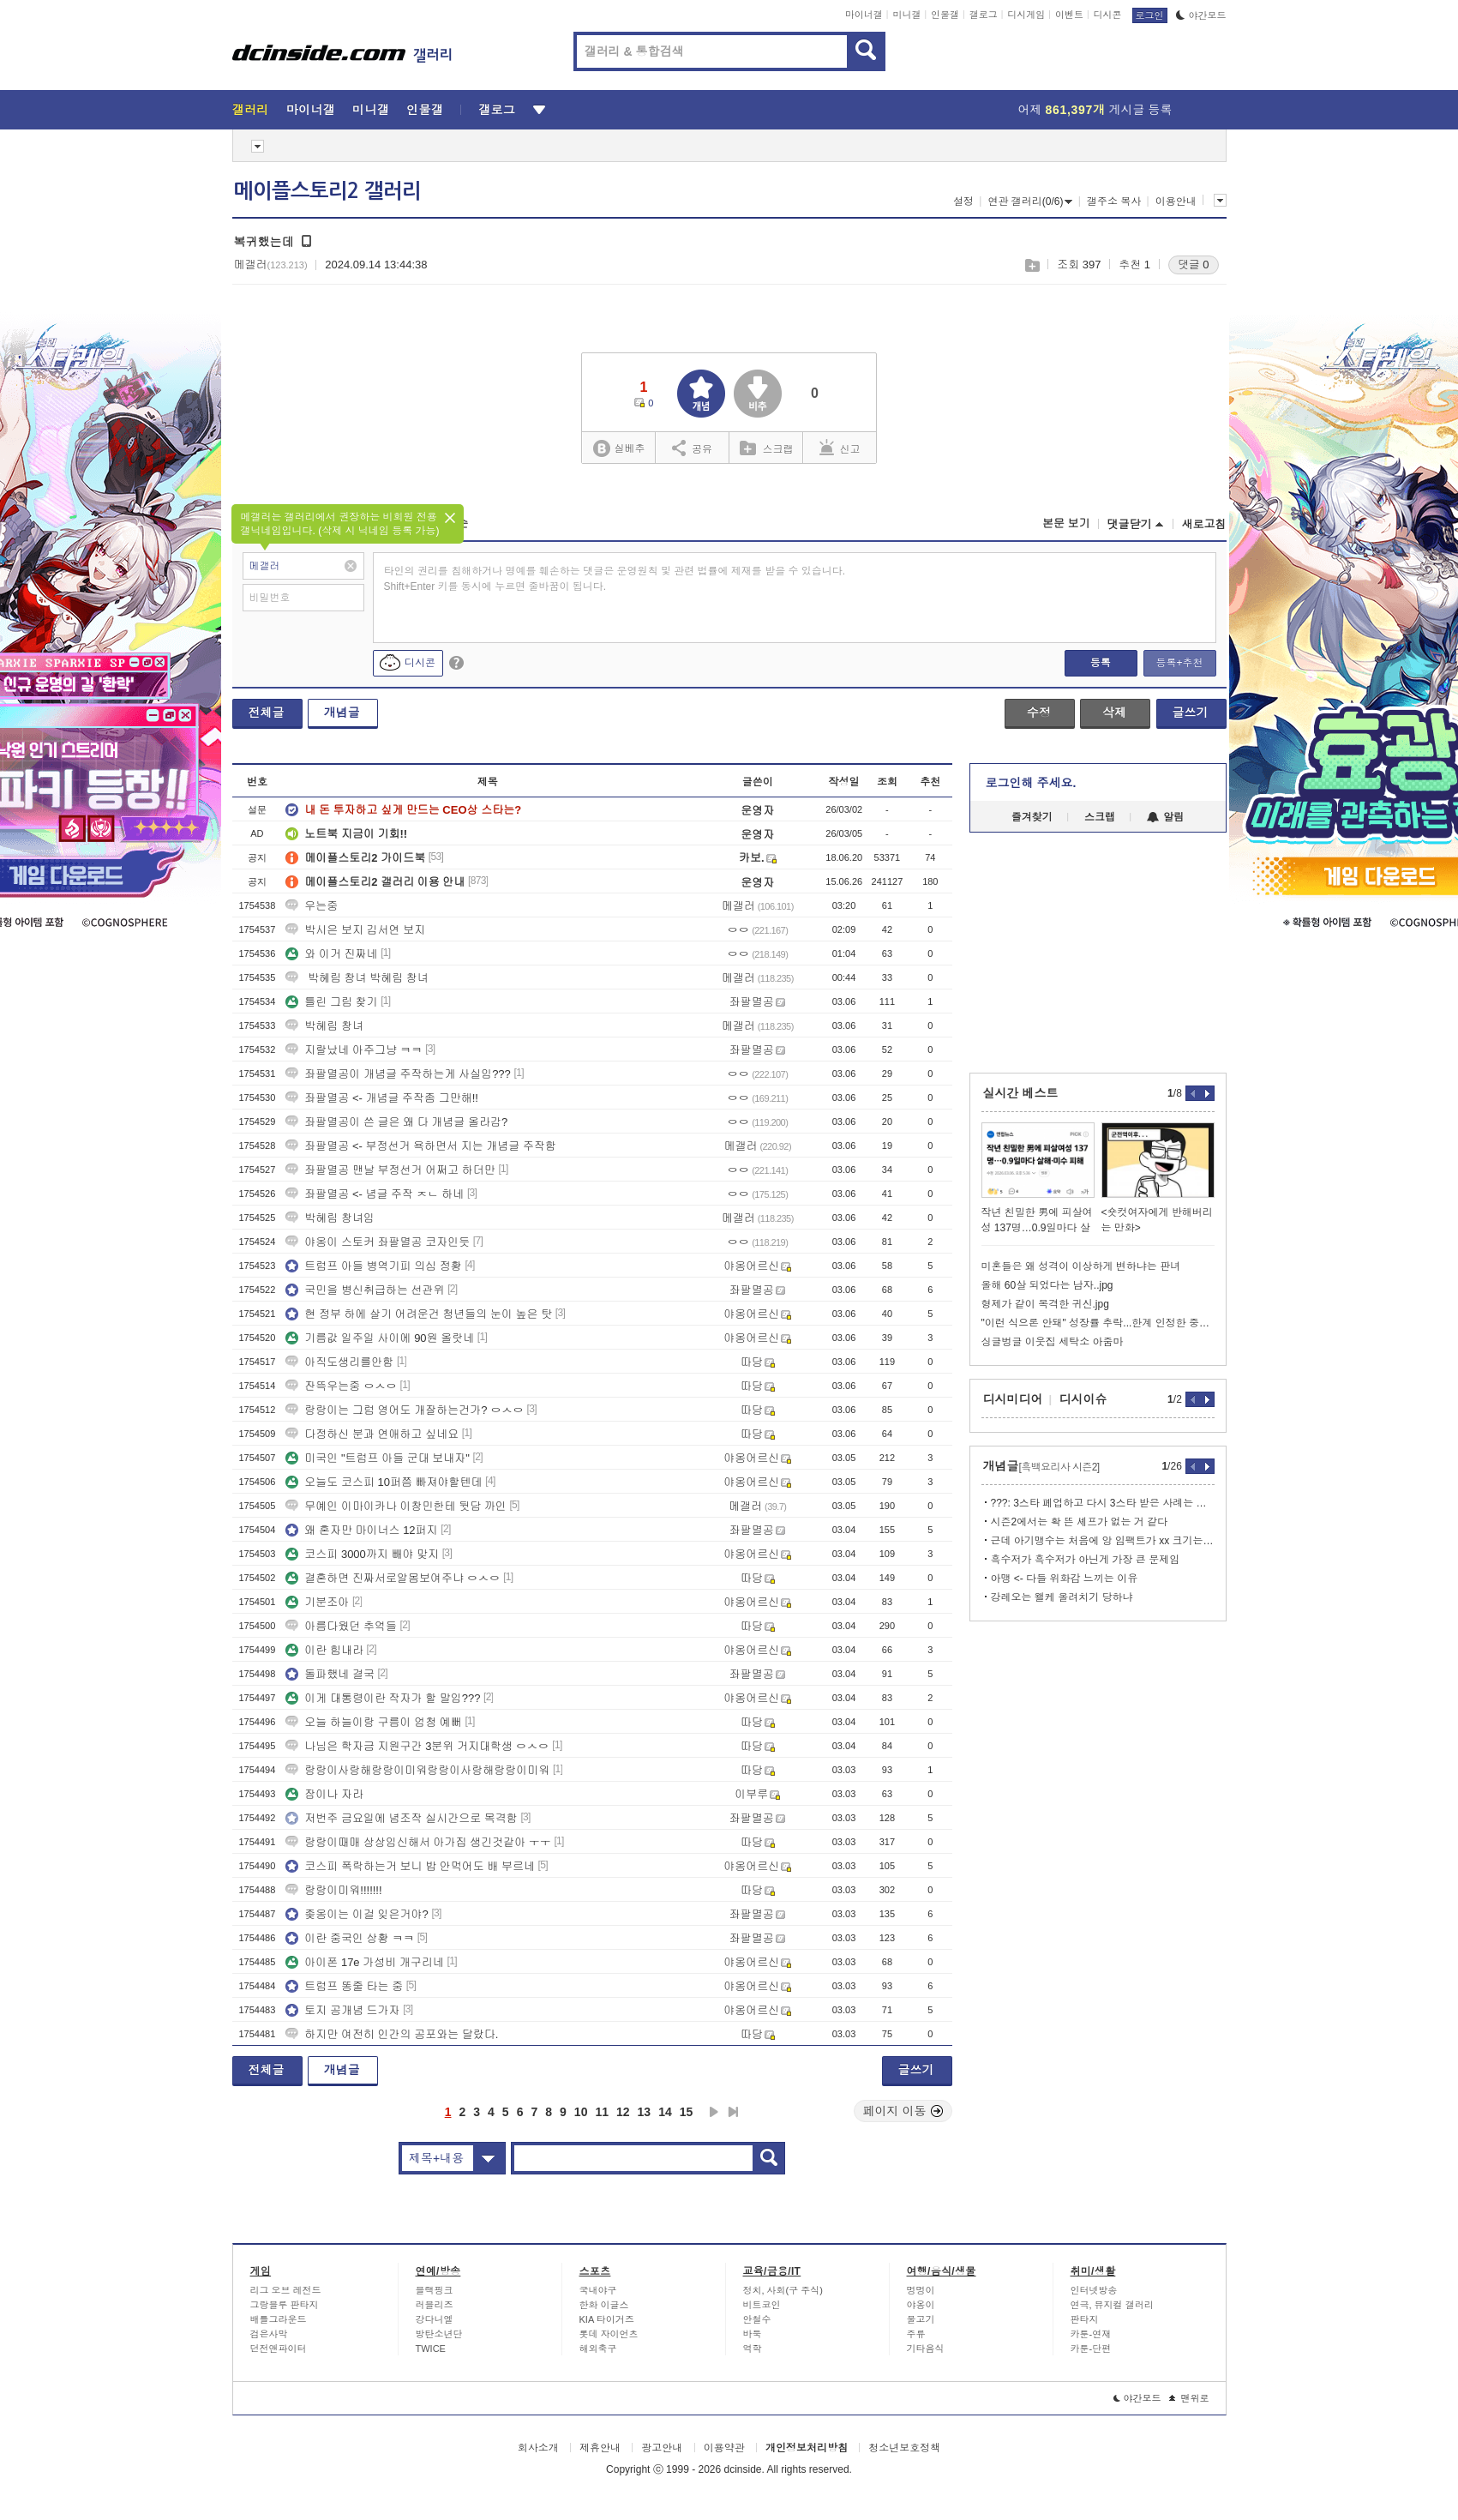  What do you see at coordinates (665, 2112) in the screenshot?
I see `14` at bounding box center [665, 2112].